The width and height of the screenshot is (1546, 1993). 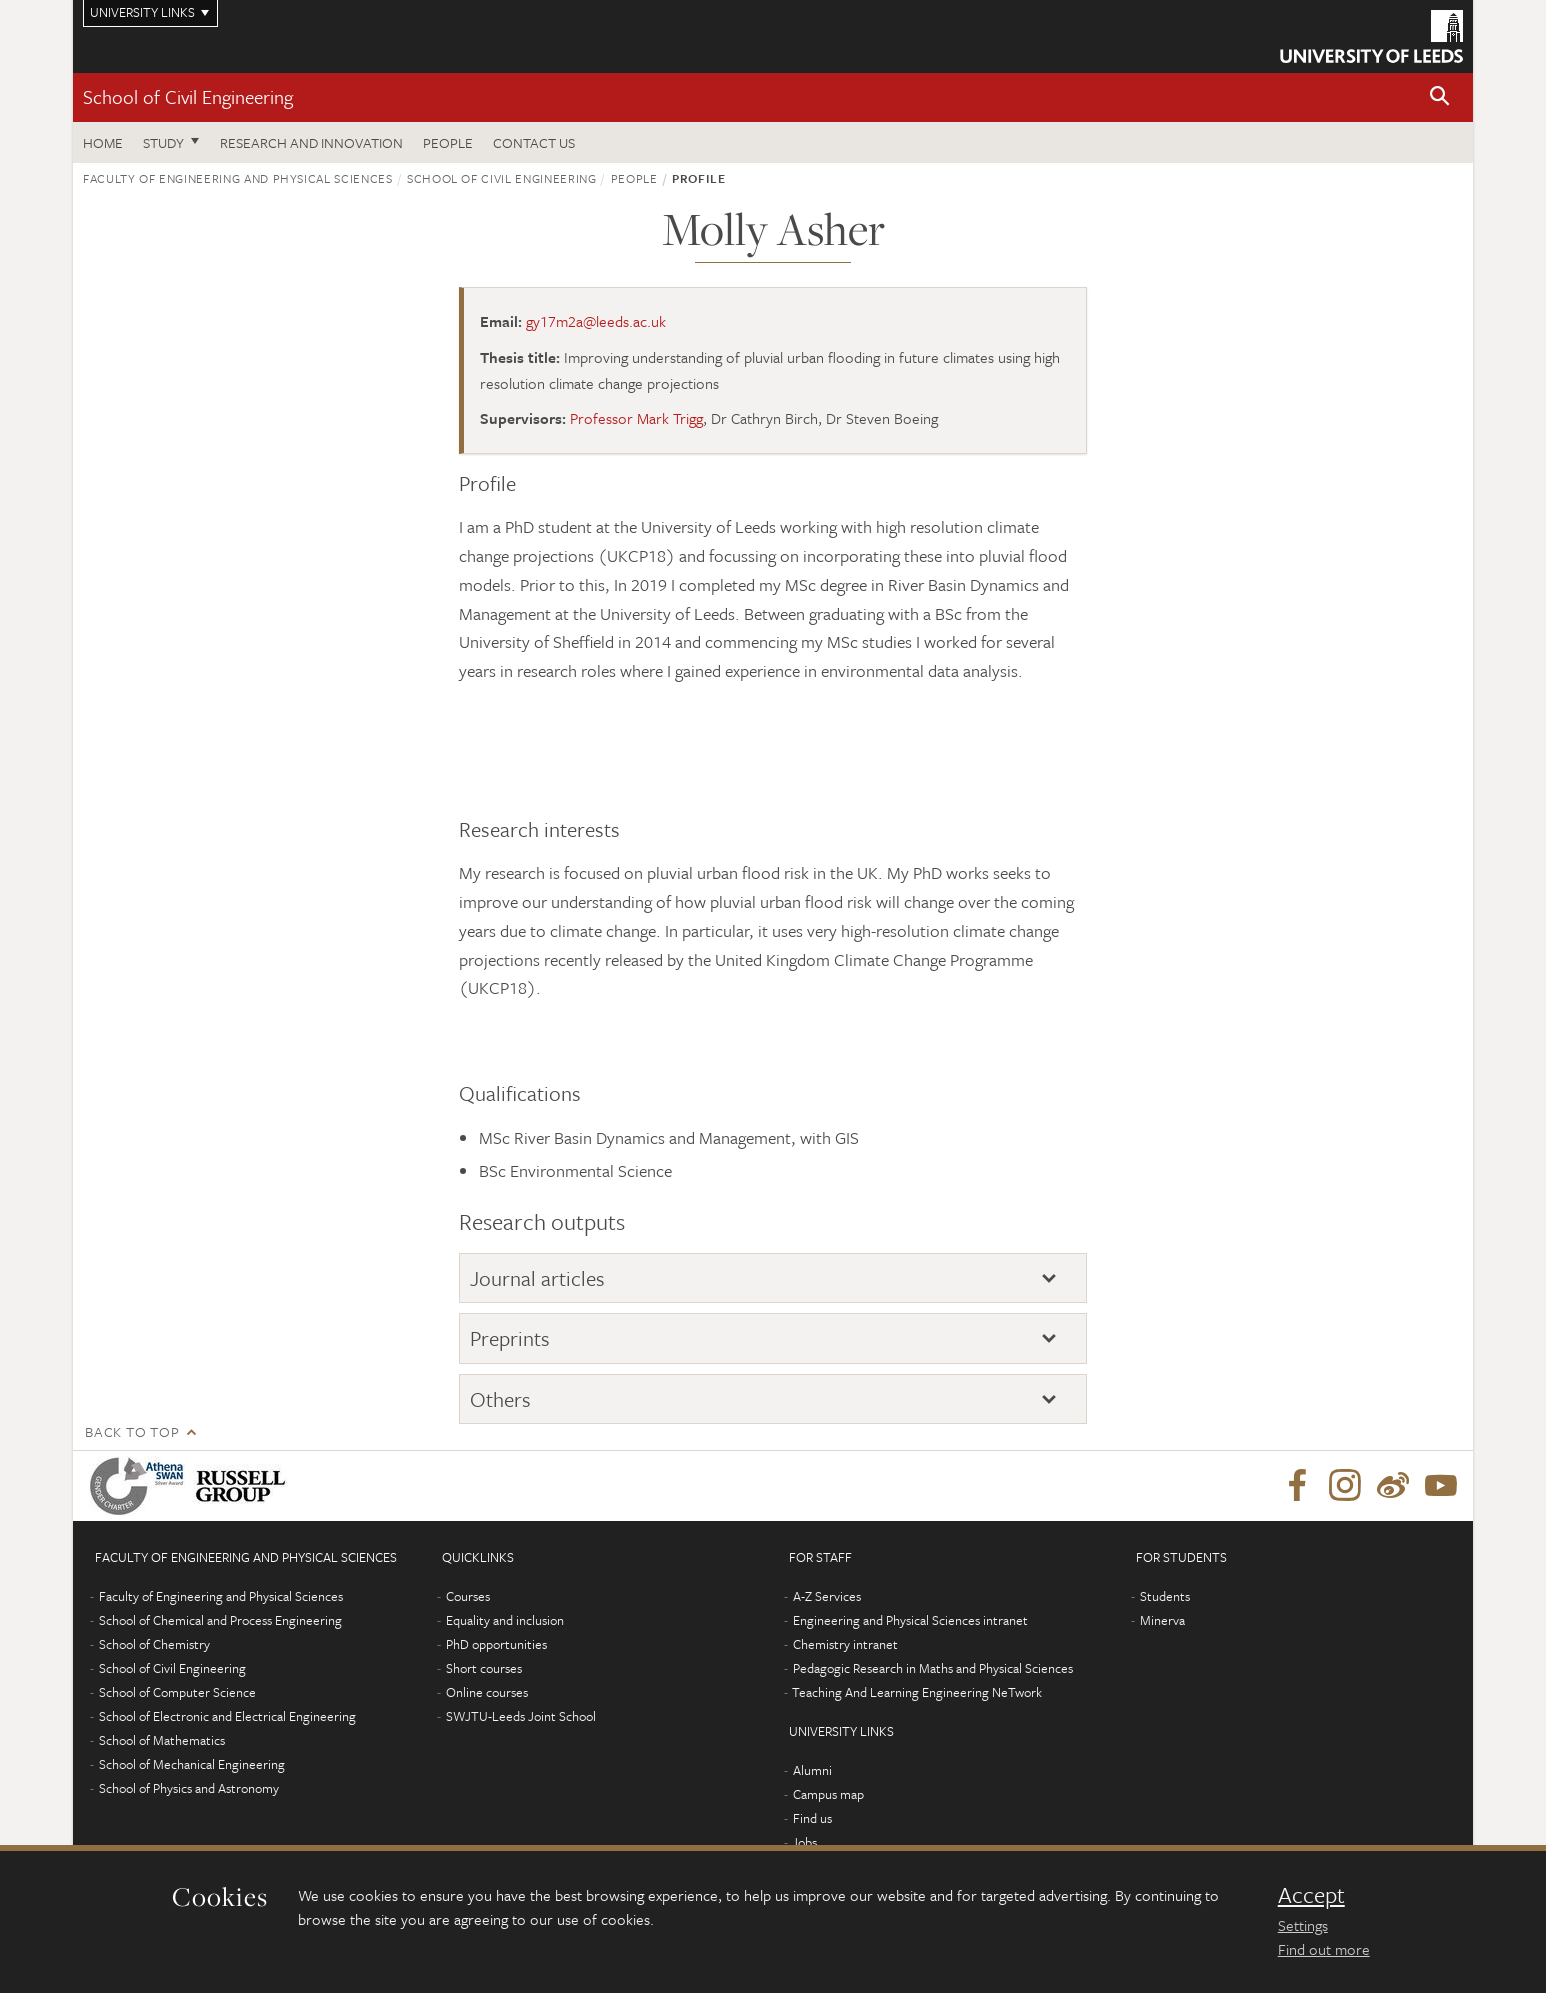 What do you see at coordinates (521, 1716) in the screenshot?
I see `SWJTU-Leeds Joint School` at bounding box center [521, 1716].